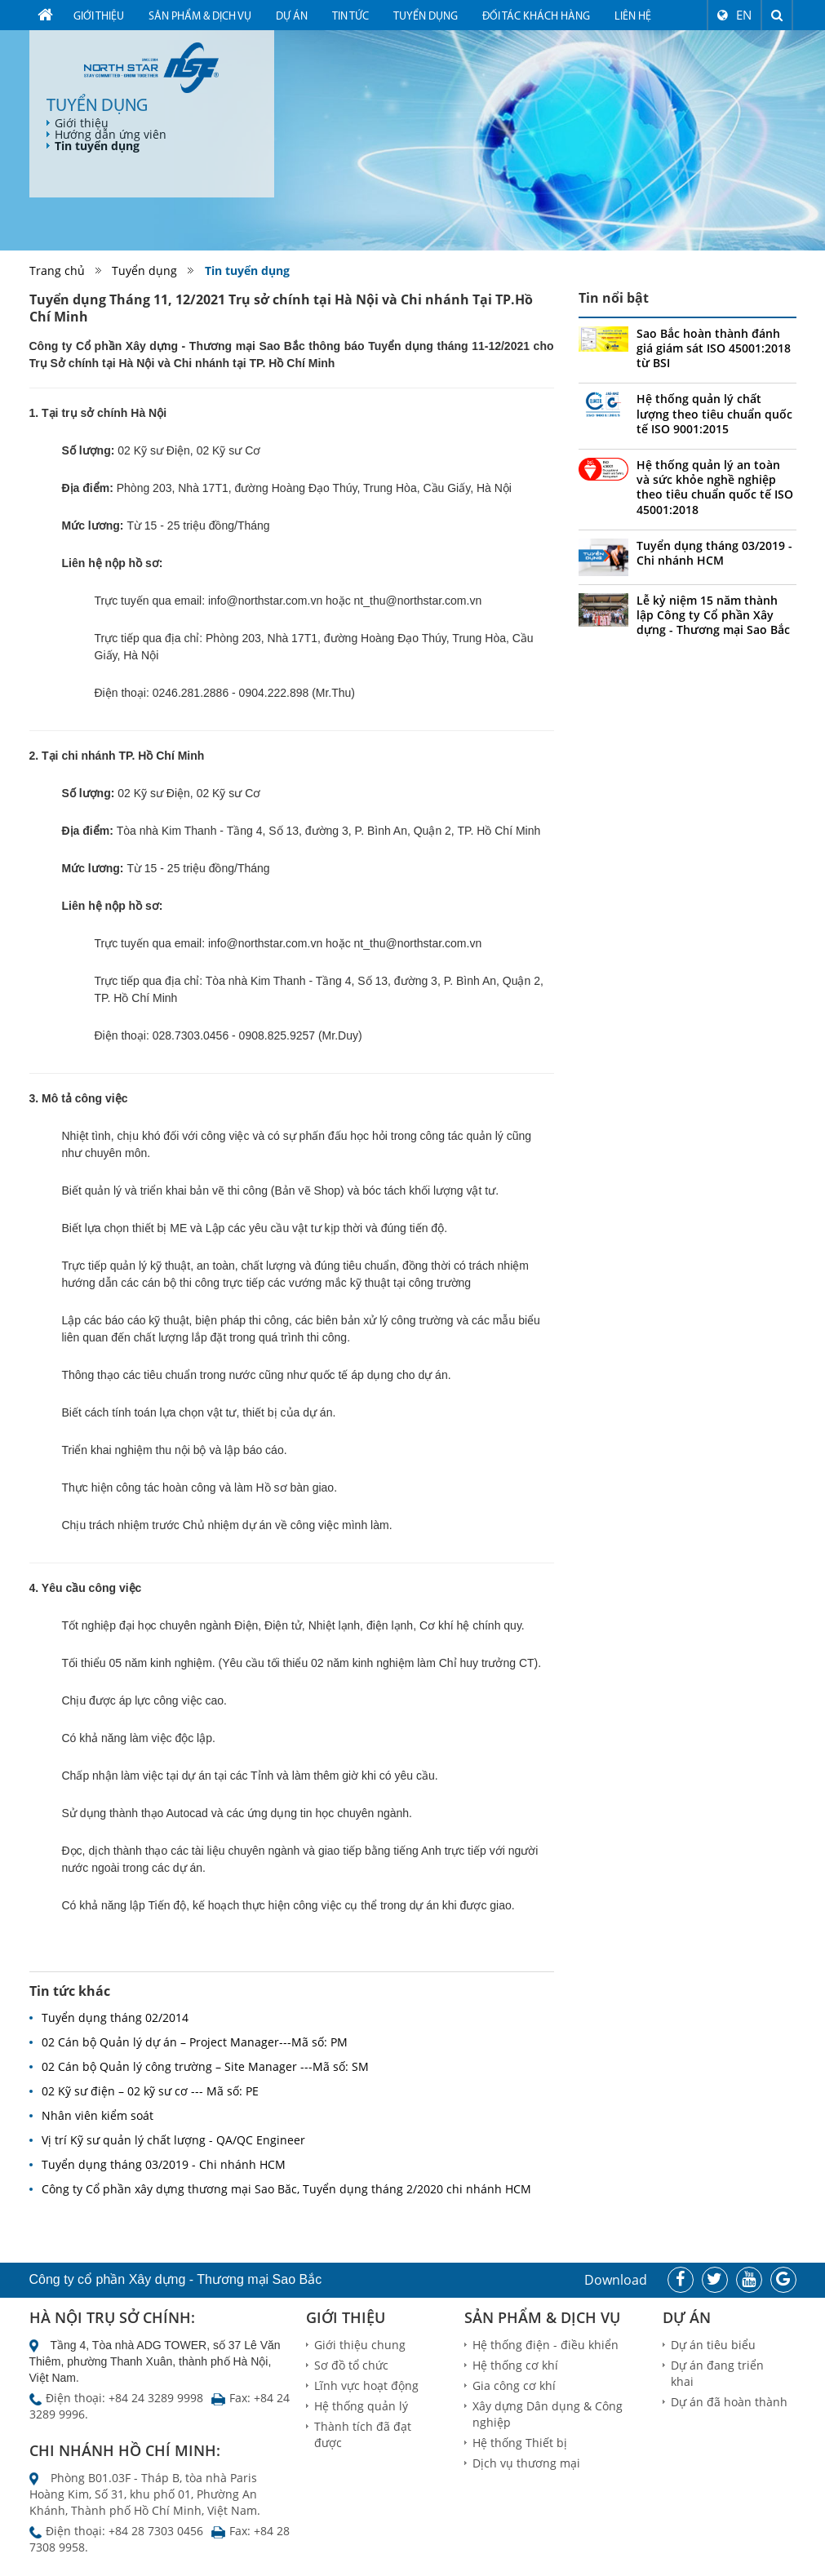 This screenshot has width=825, height=2576. I want to click on Tuyển dụng, so click(425, 17).